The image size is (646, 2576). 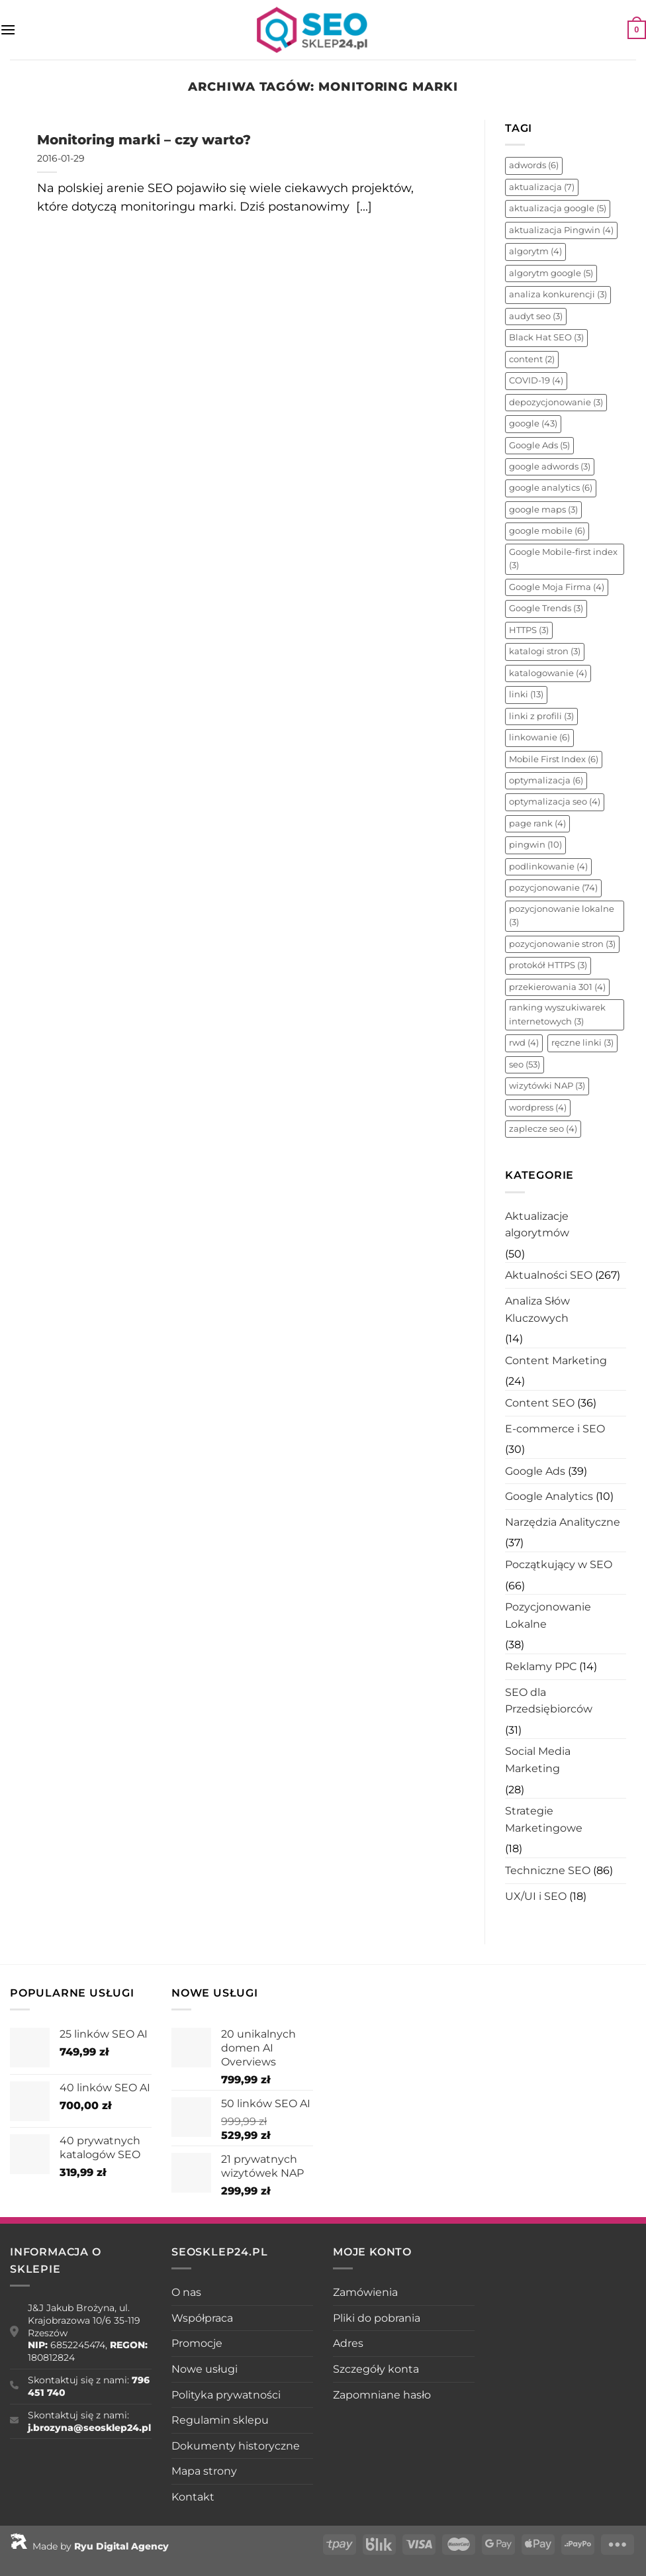 I want to click on katalogi stron [katalogi stron (3 elementy)], so click(x=544, y=651).